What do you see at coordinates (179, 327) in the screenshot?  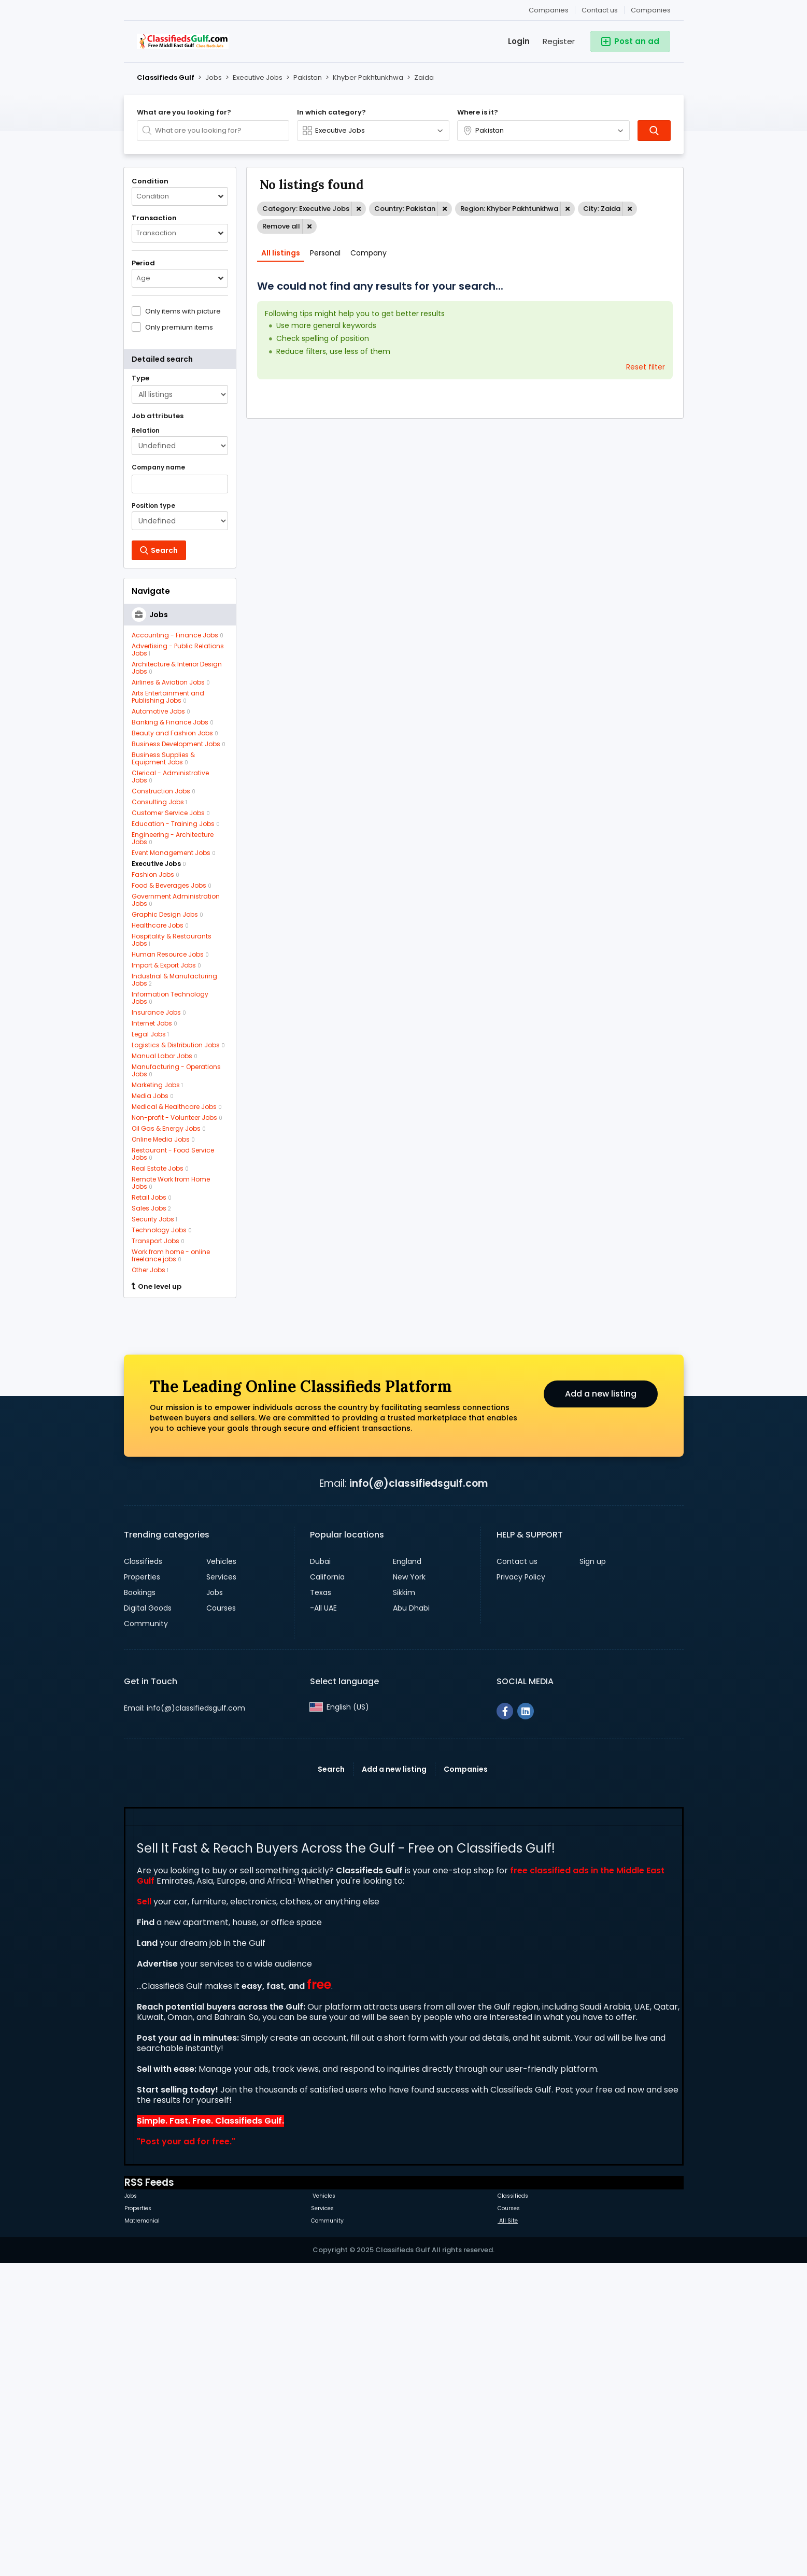 I see `Only premium items` at bounding box center [179, 327].